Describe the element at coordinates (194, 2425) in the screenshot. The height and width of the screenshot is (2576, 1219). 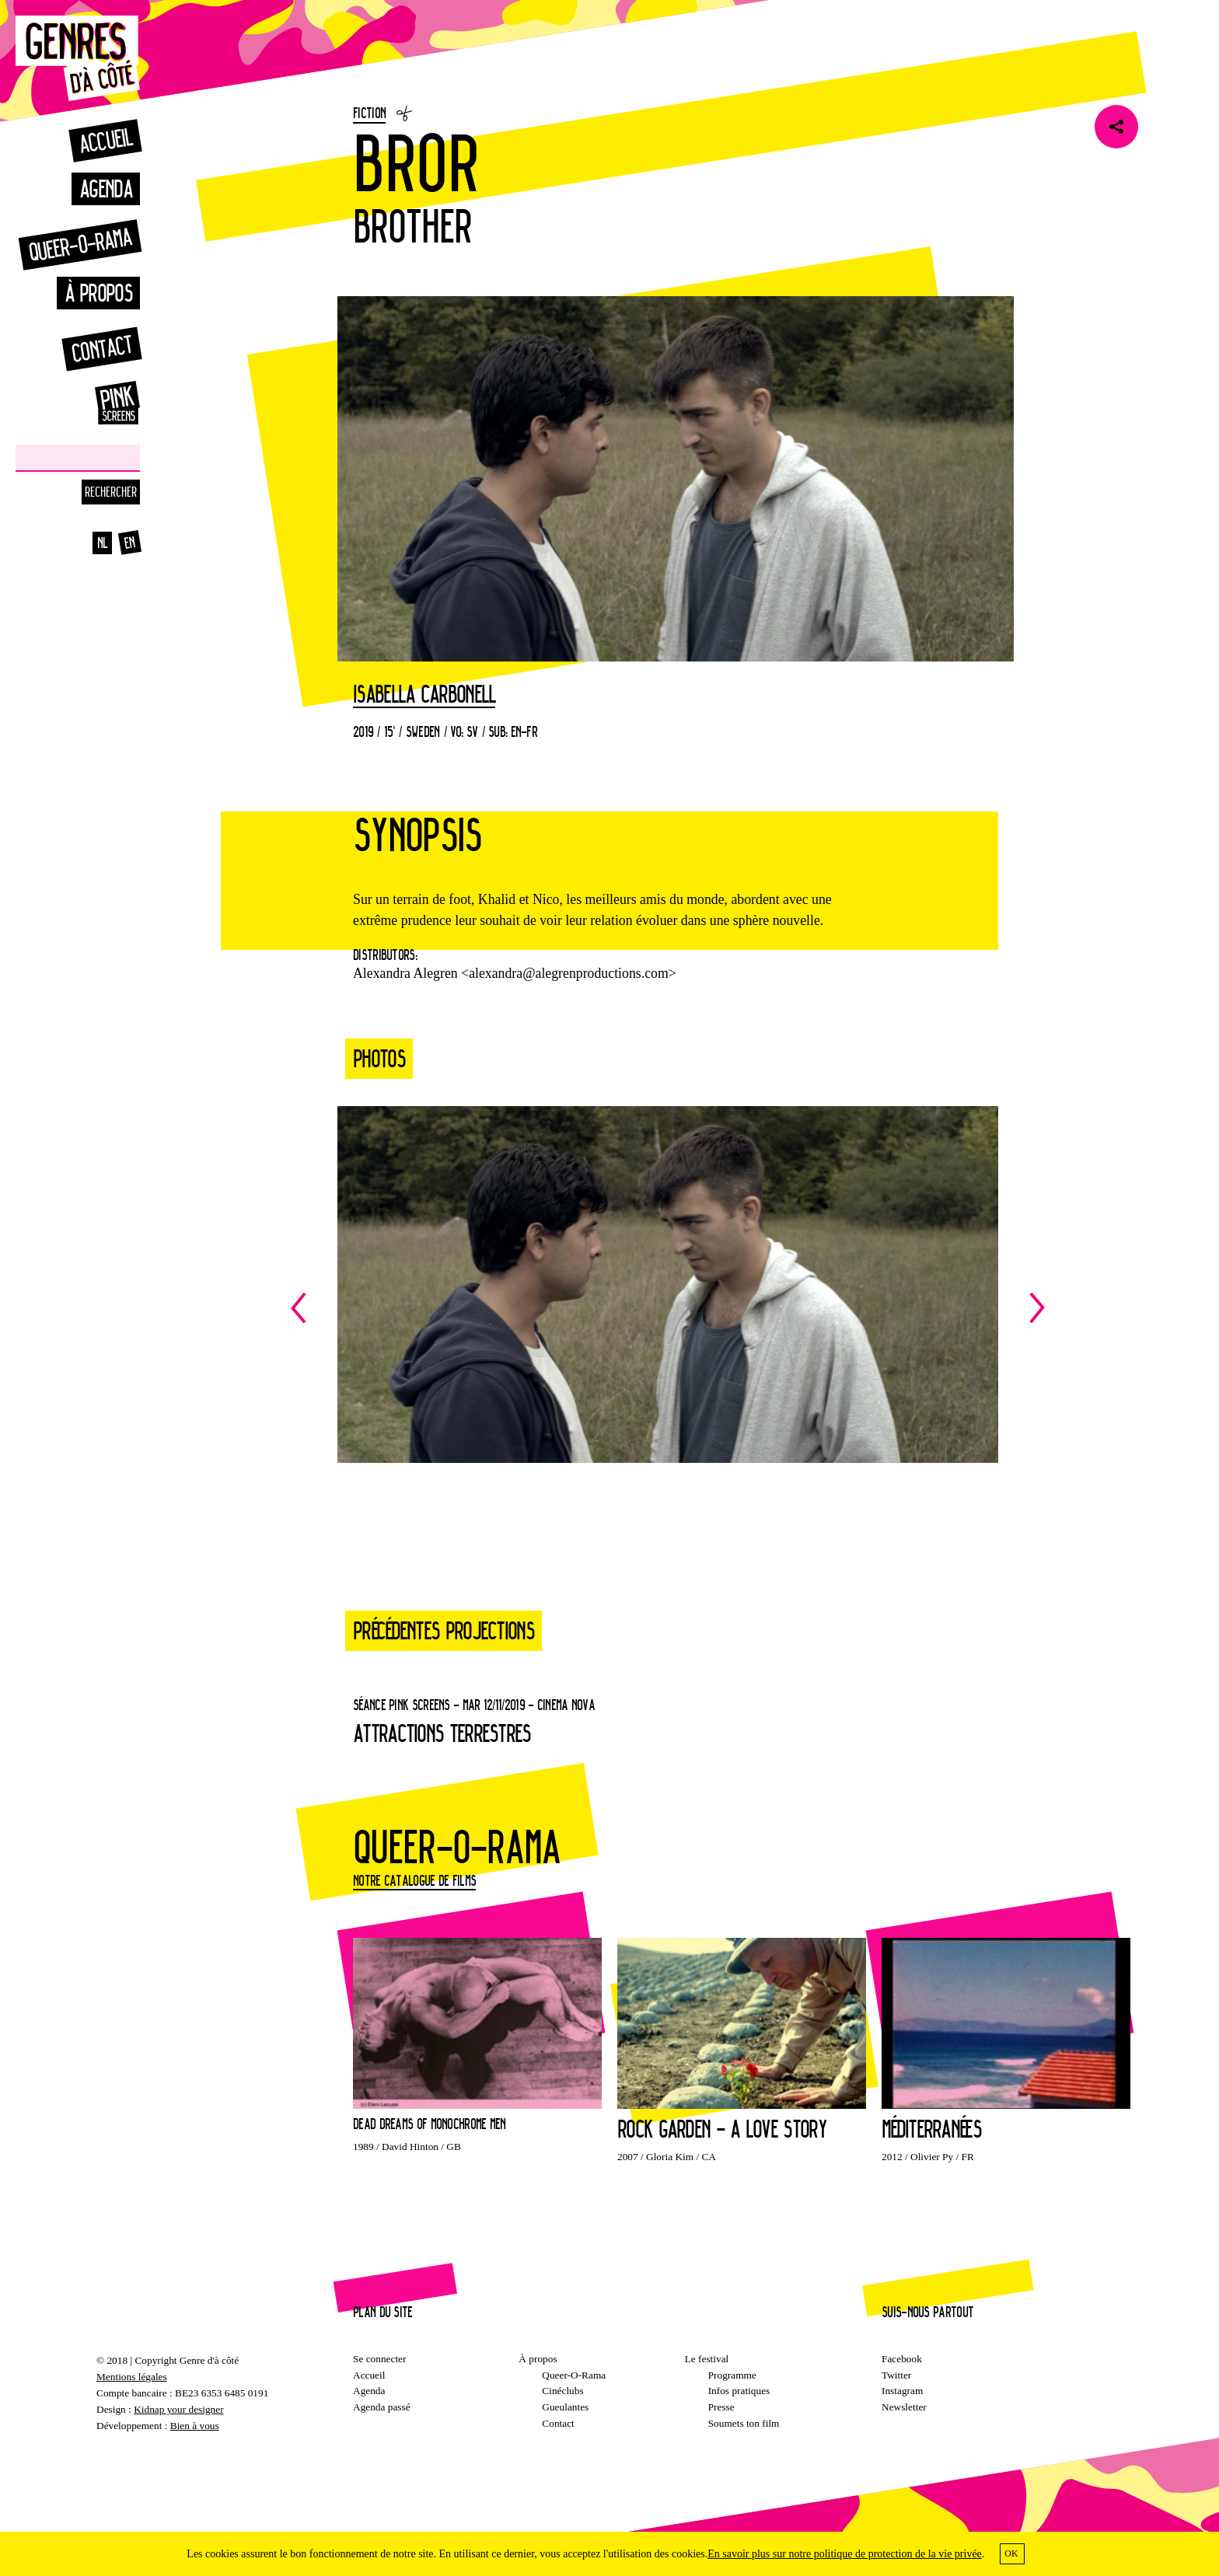
I see `Bien à vous` at that location.